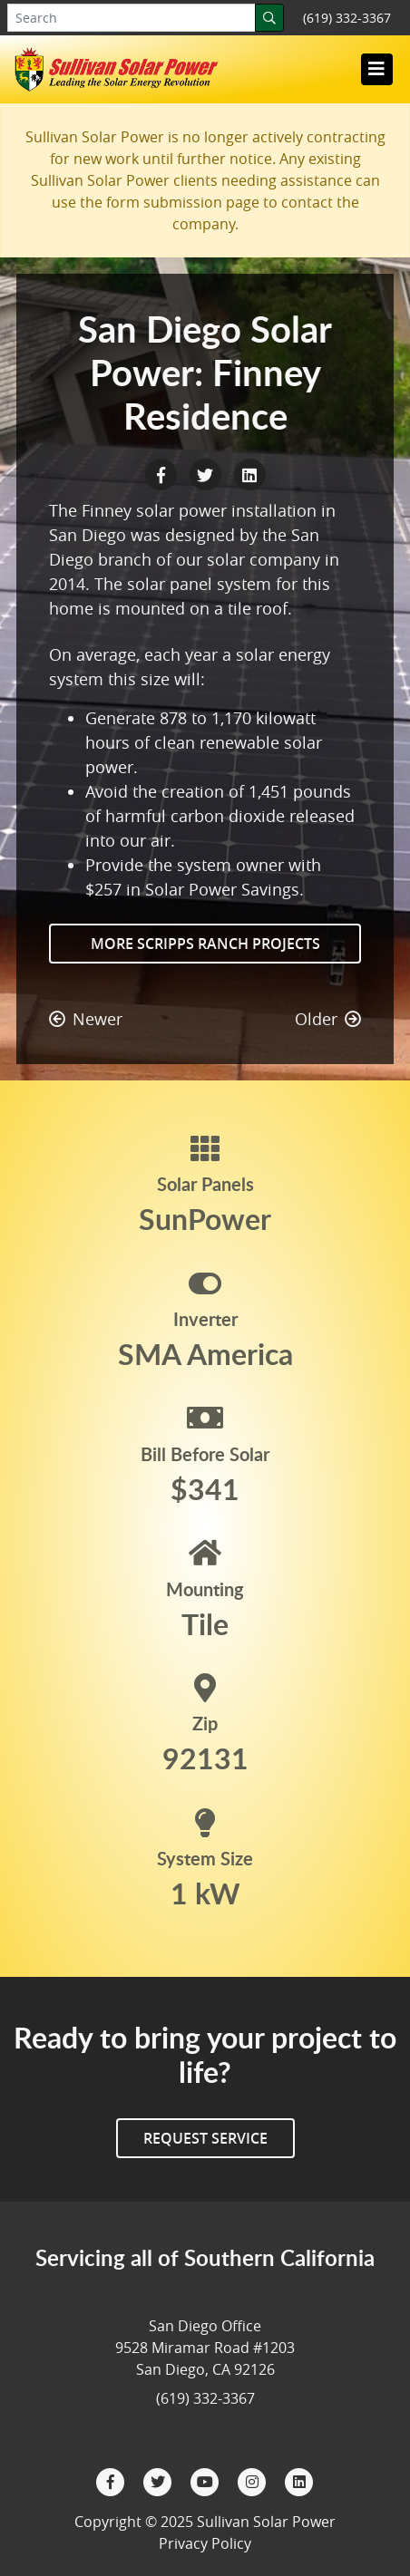 The image size is (410, 2576). What do you see at coordinates (206, 2480) in the screenshot?
I see `[YouTube]` at bounding box center [206, 2480].